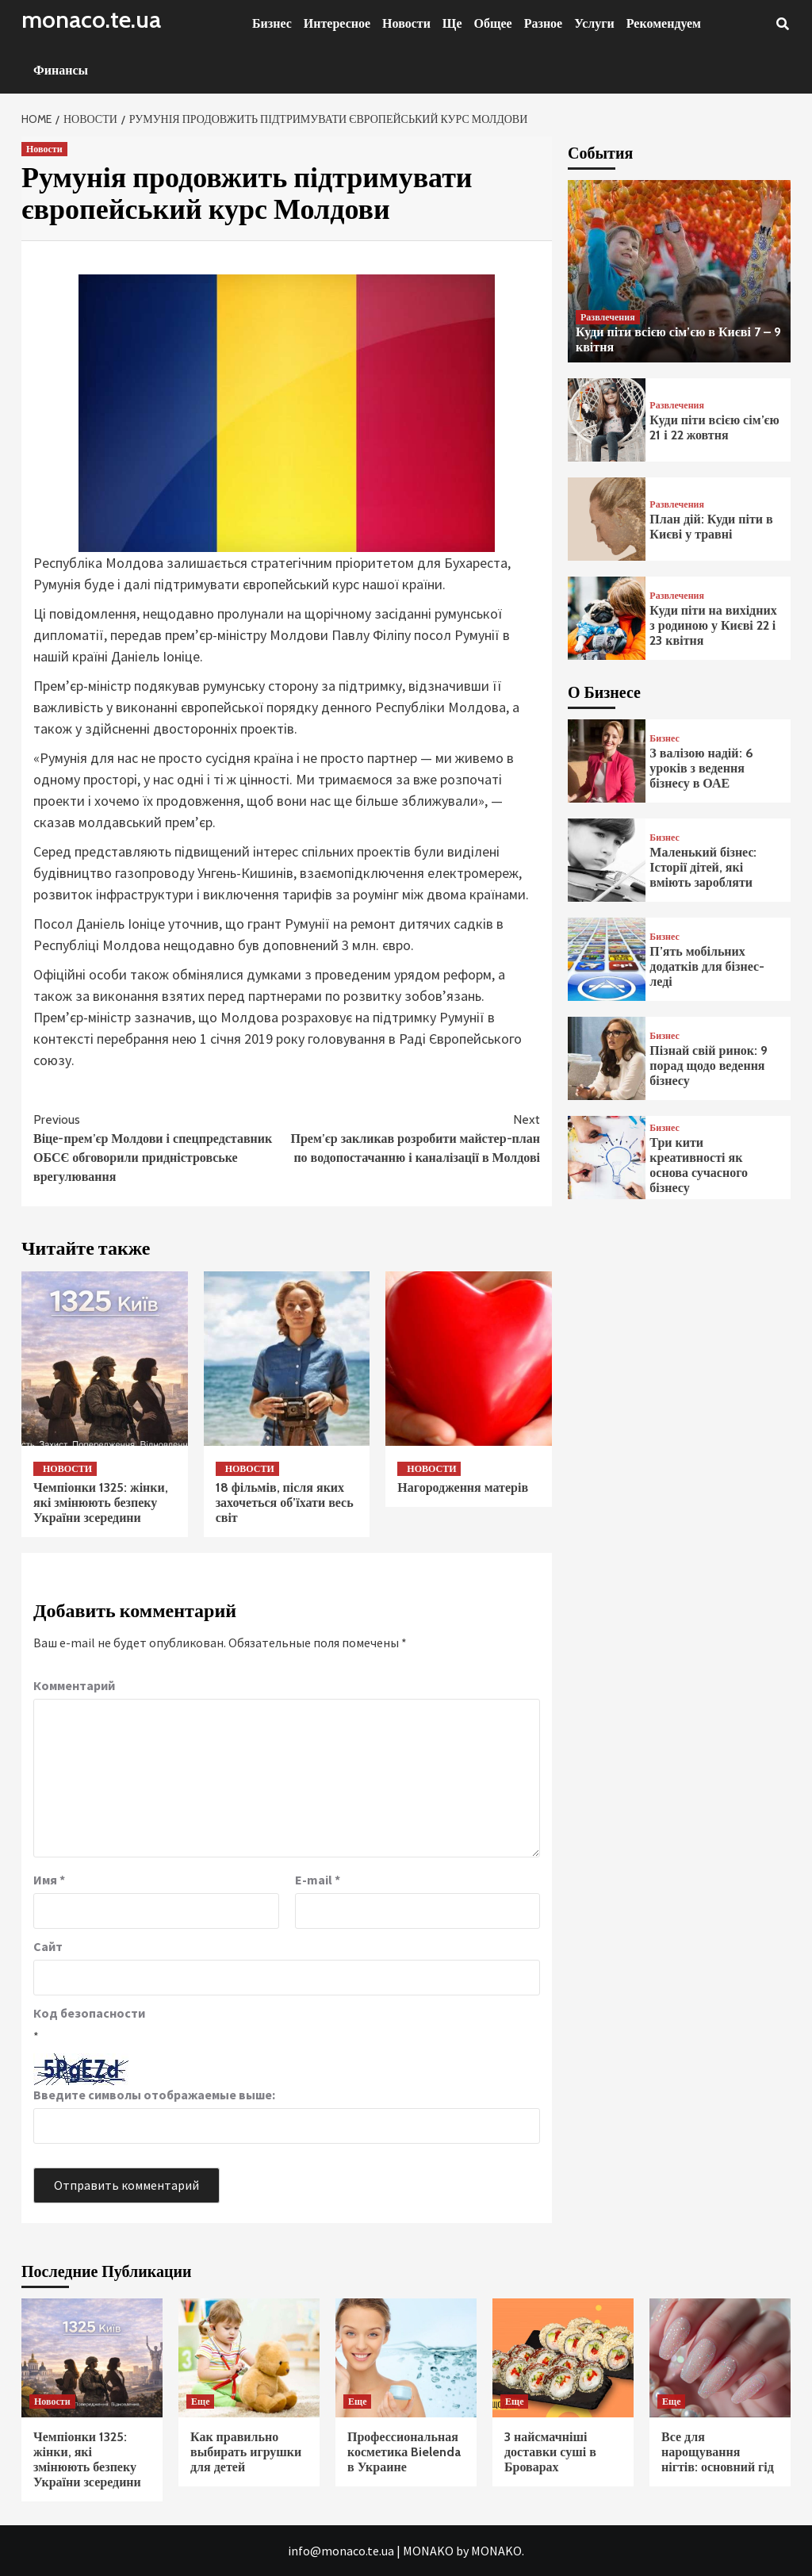 The width and height of the screenshot is (812, 2576). I want to click on Пізнай свій ринок: 9 порад щодо ведення бізнесу, so click(708, 1065).